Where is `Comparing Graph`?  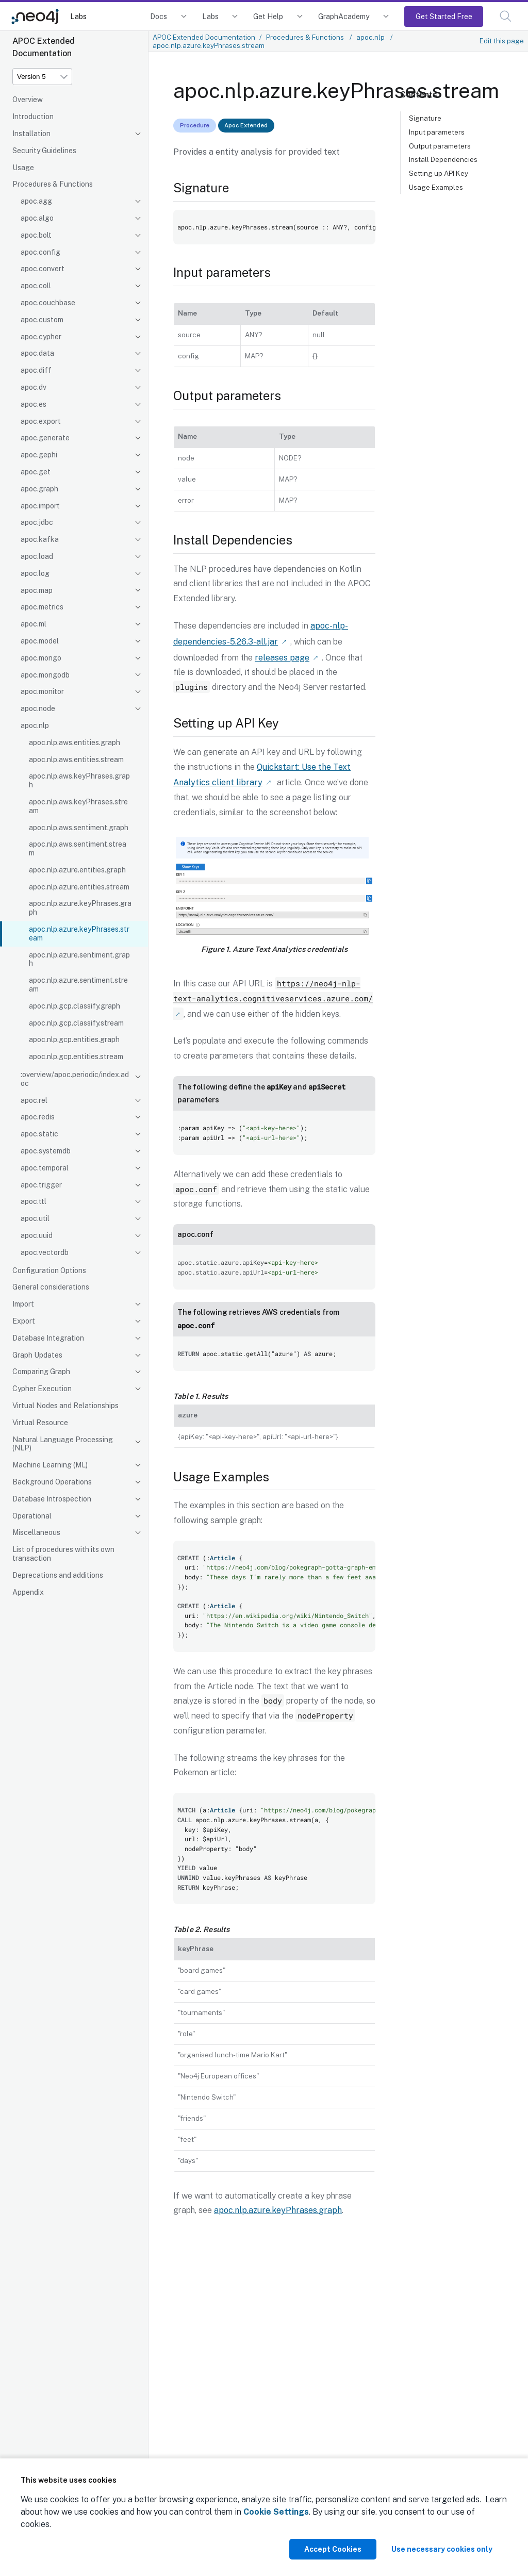 Comparing Graph is located at coordinates (41, 1371).